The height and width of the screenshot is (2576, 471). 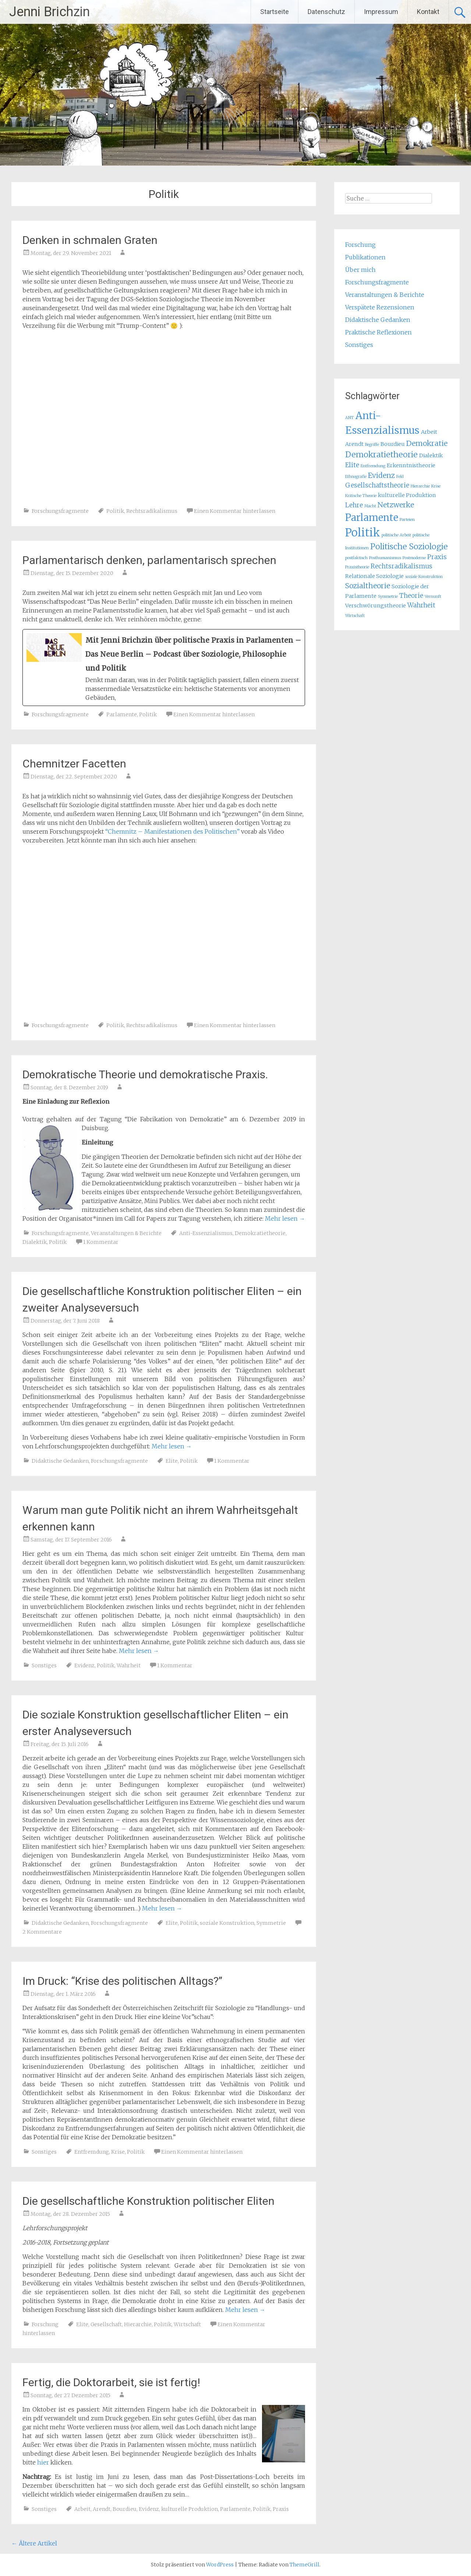 What do you see at coordinates (437, 557) in the screenshot?
I see `Praxis [Praxis (3 Einträge)]` at bounding box center [437, 557].